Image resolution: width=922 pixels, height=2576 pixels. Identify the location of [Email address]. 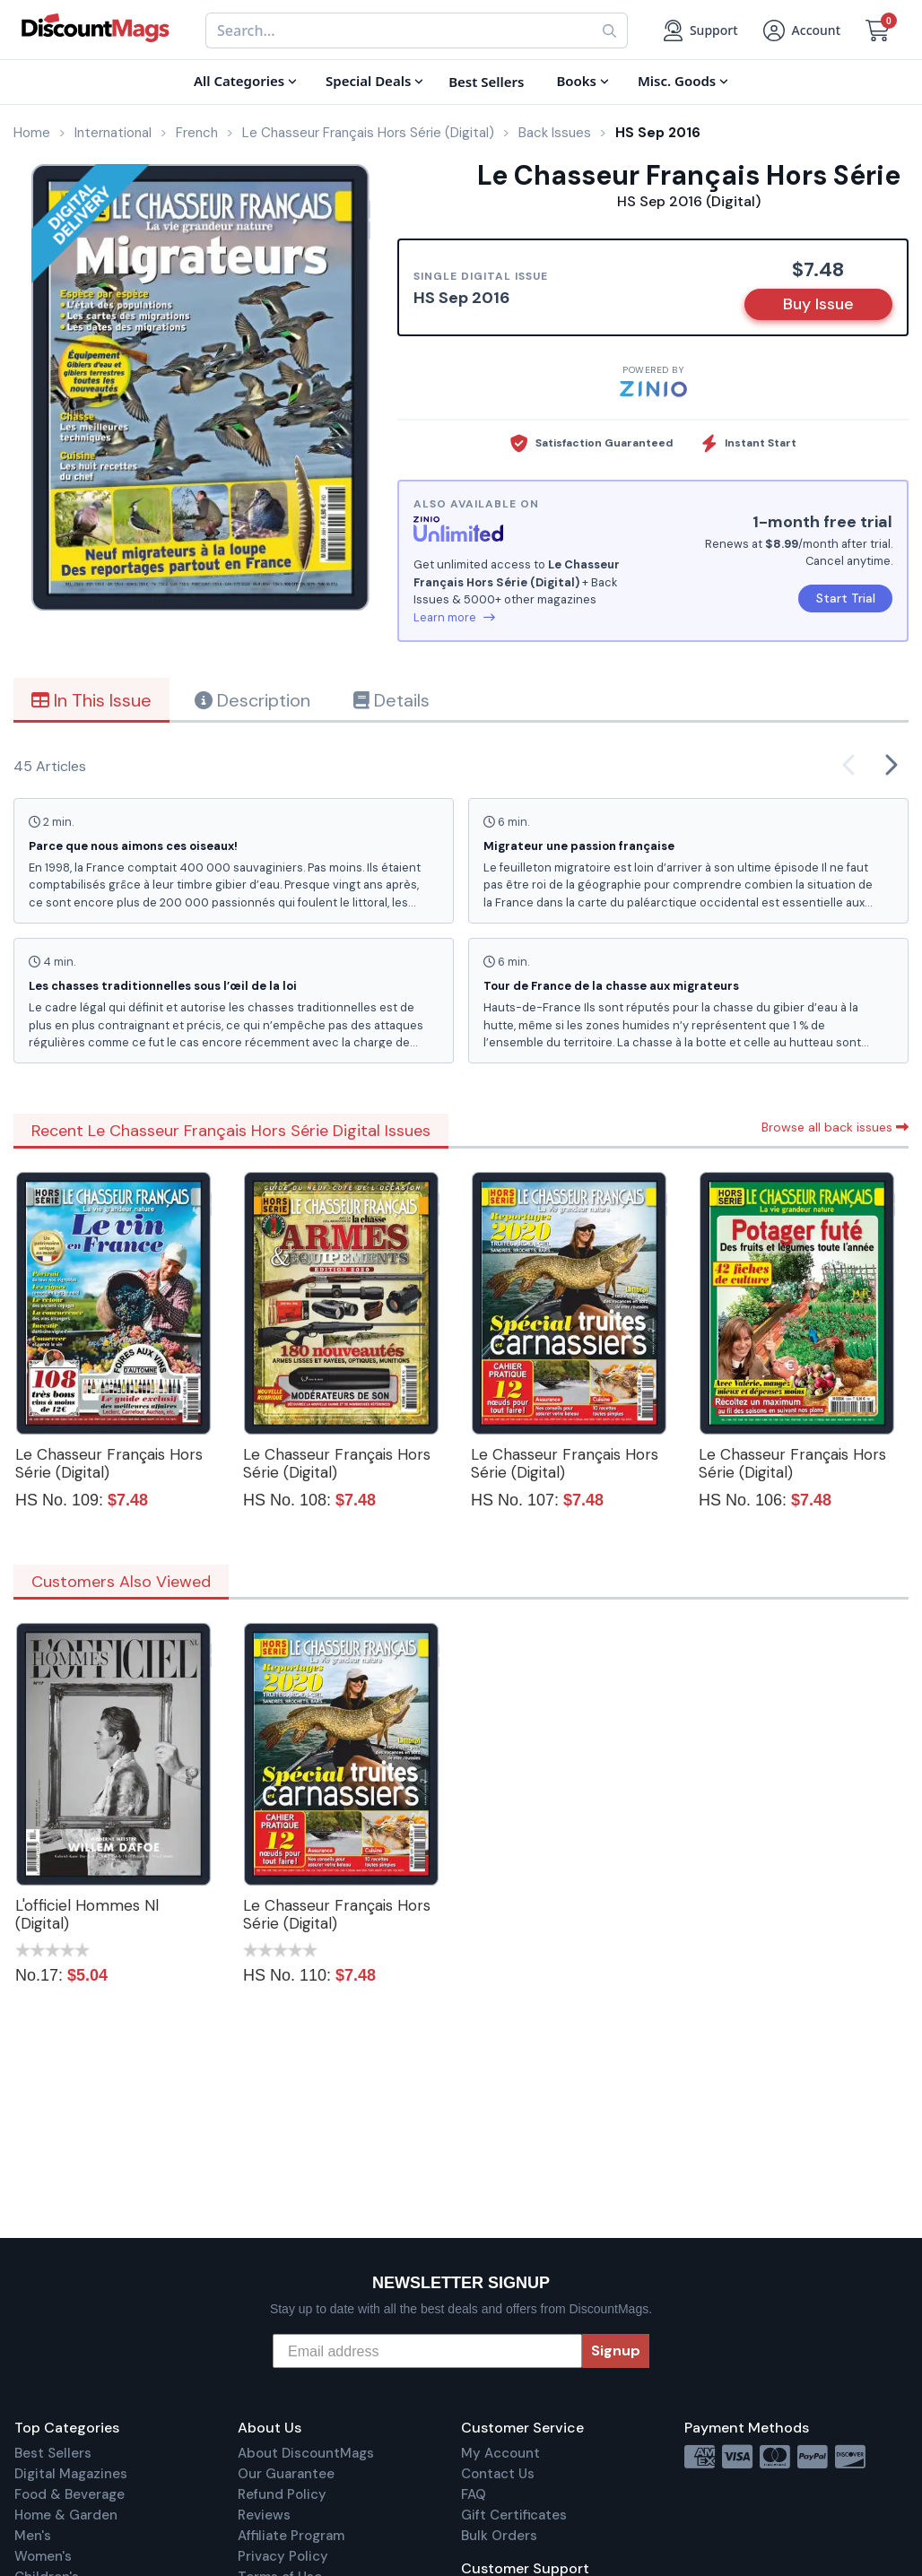
(427, 2351).